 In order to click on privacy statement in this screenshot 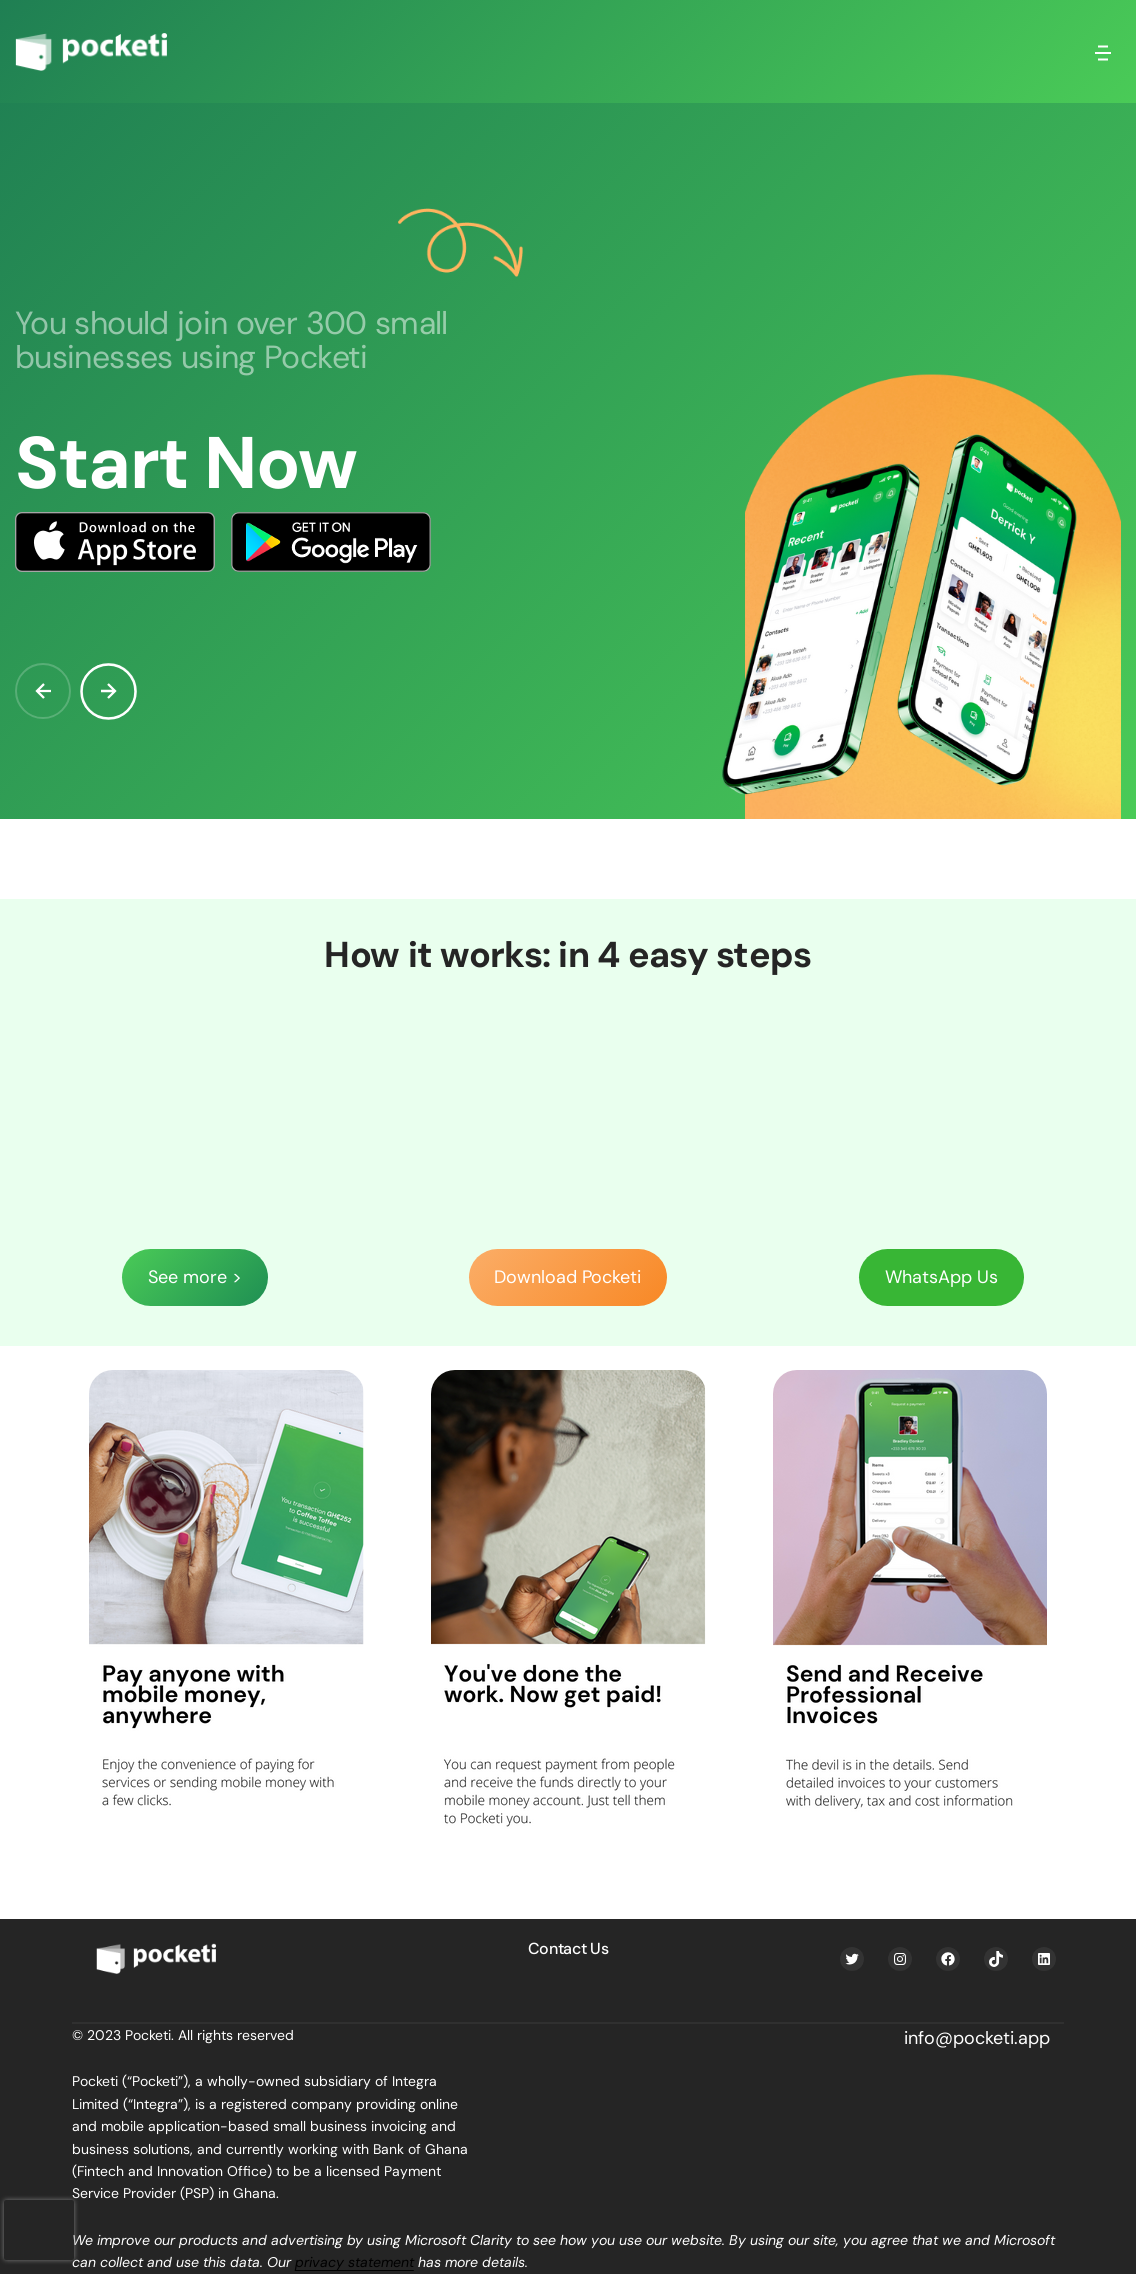, I will do `click(354, 2262)`.